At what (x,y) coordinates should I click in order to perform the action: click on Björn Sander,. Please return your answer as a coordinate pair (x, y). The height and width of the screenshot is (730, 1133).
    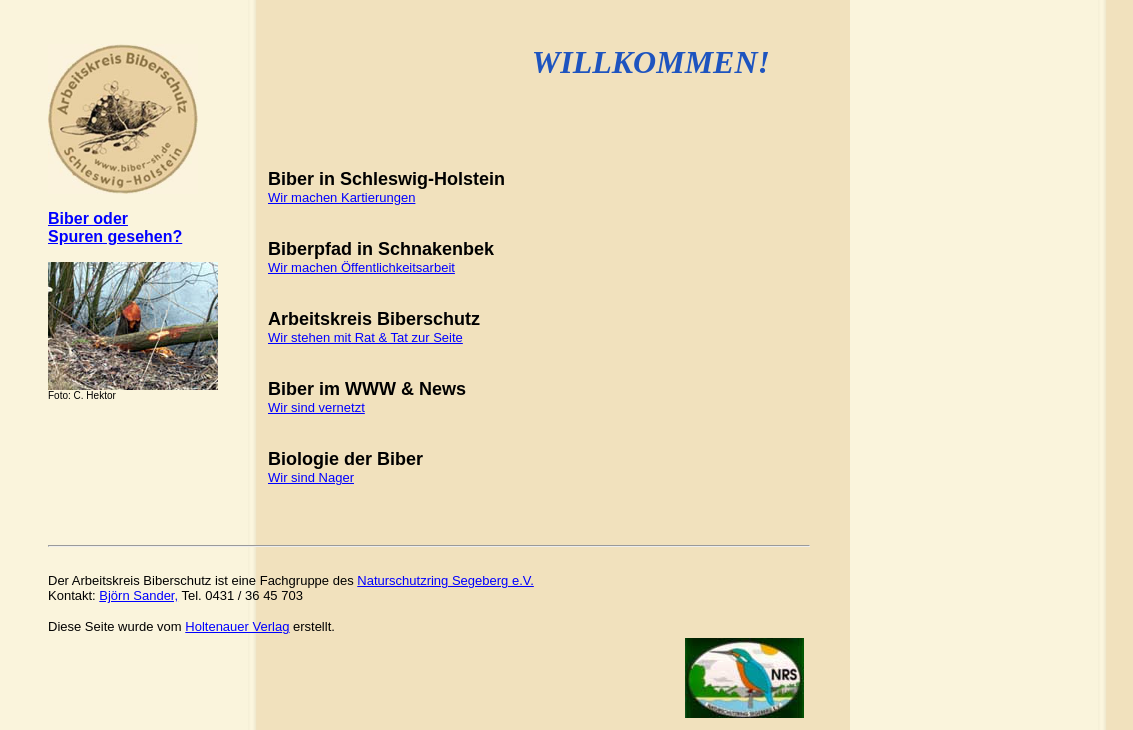
    Looking at the image, I should click on (138, 595).